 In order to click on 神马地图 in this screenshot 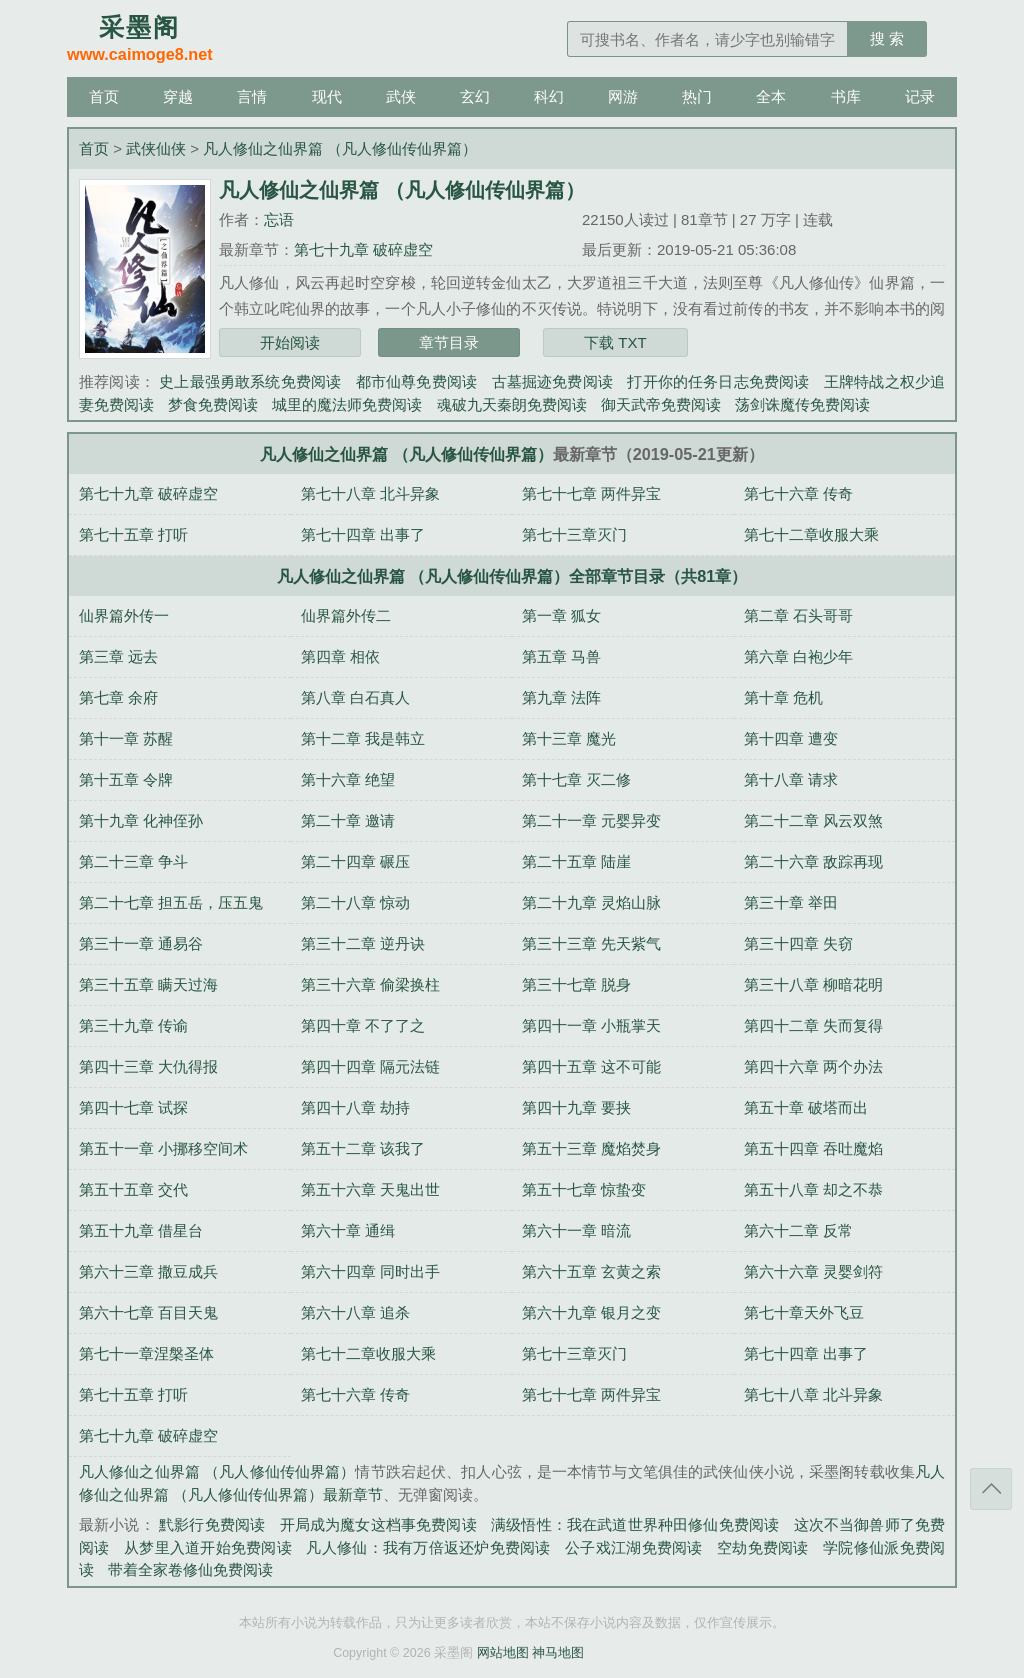, I will do `click(558, 1653)`.